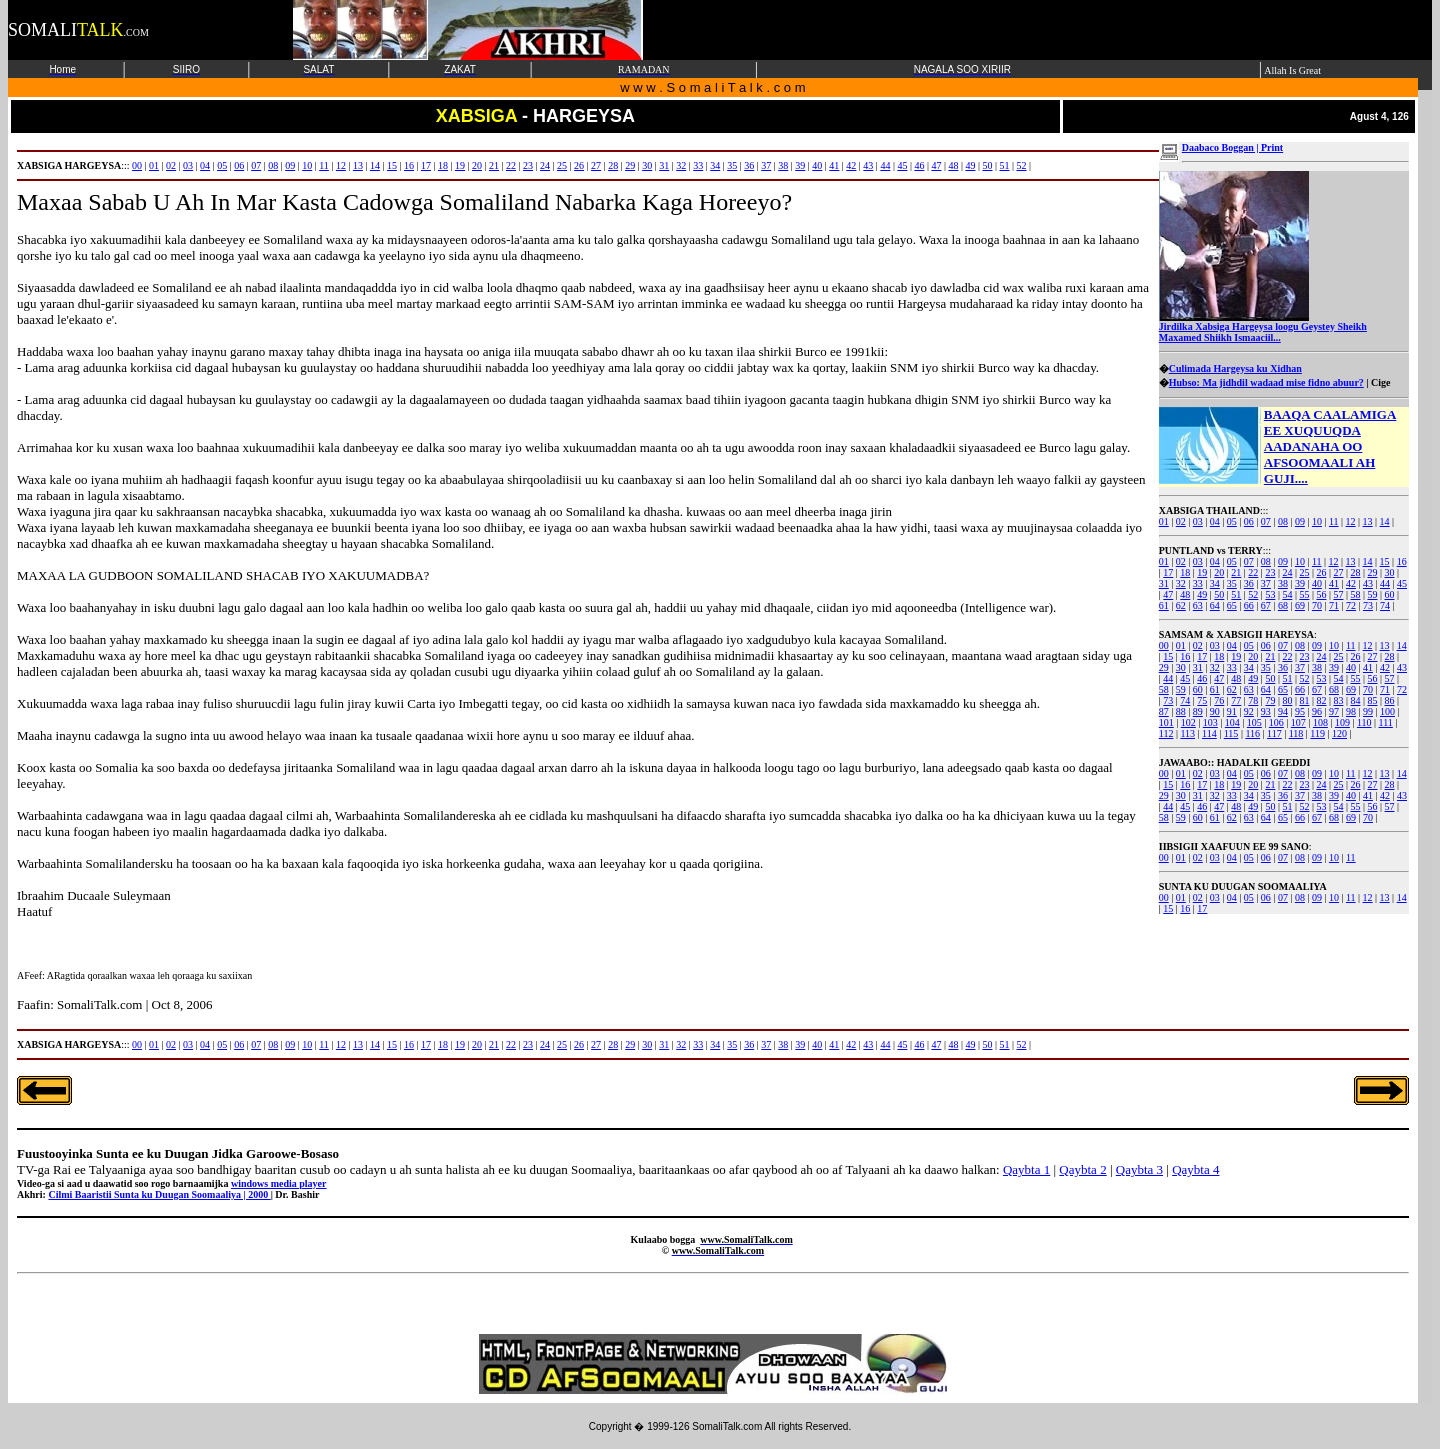  Describe the element at coordinates (1351, 605) in the screenshot. I see `72` at that location.